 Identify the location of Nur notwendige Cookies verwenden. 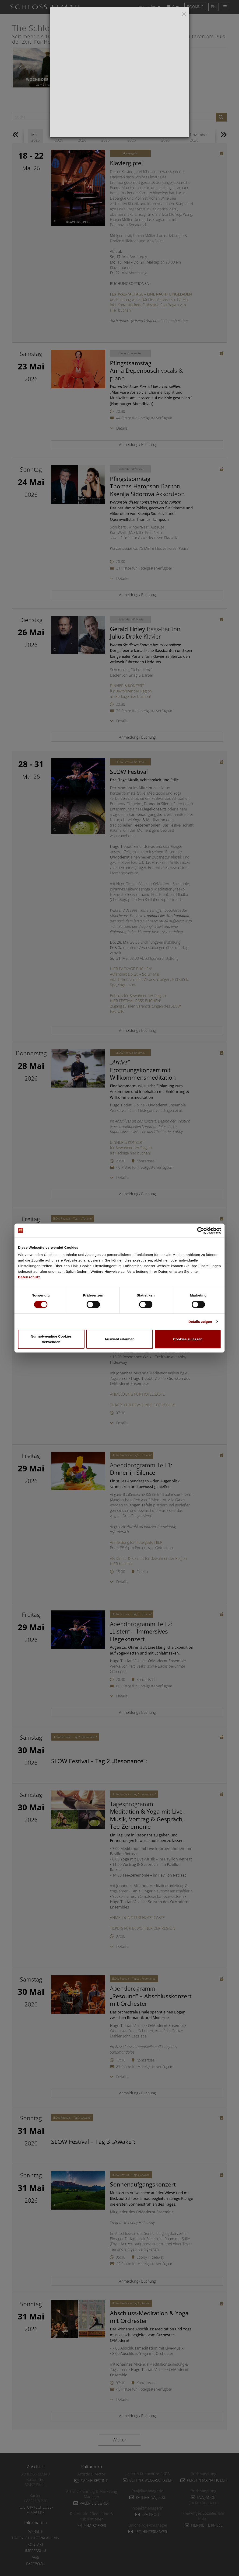
(51, 1339).